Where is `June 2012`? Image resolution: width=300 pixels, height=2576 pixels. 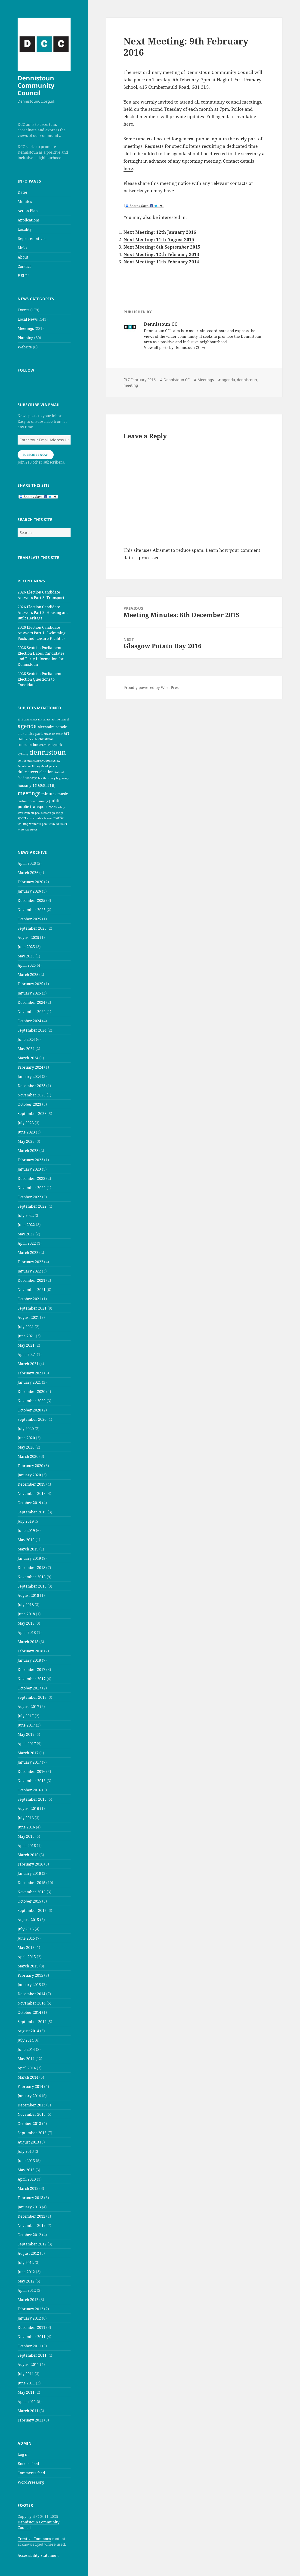
June 2012 is located at coordinates (26, 2271).